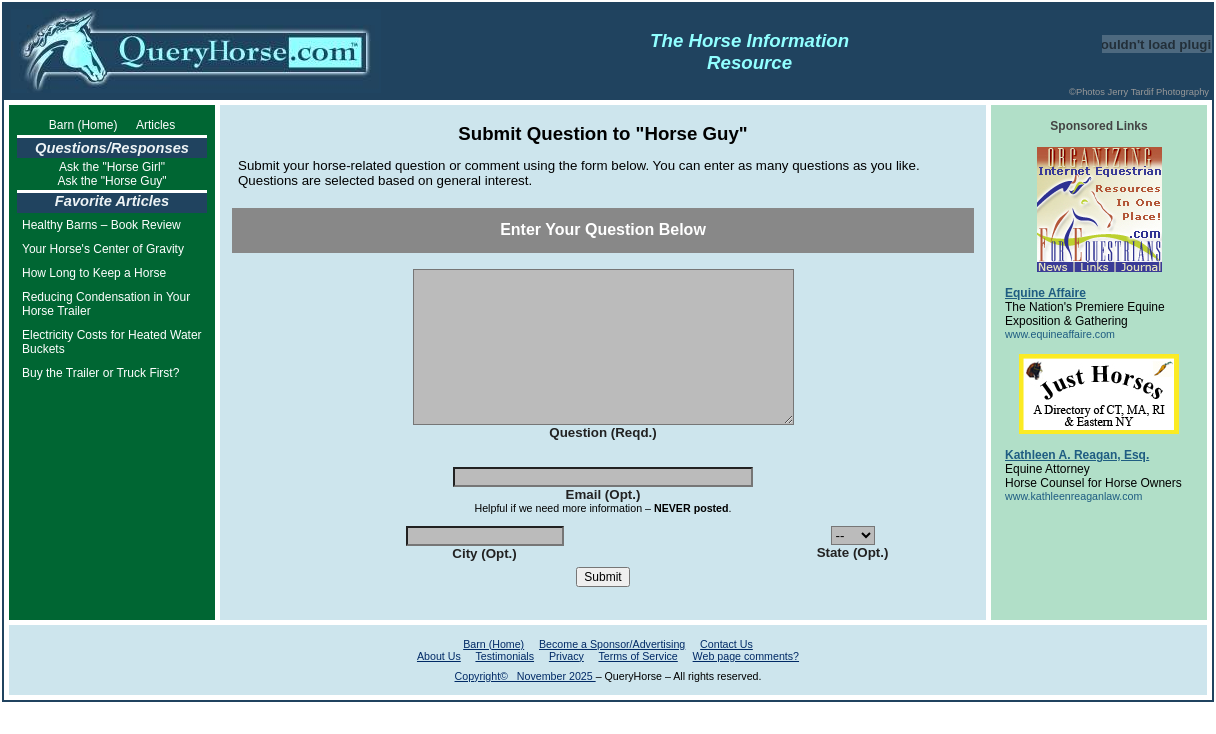 Image resolution: width=1216 pixels, height=734 pixels. Describe the element at coordinates (1139, 92) in the screenshot. I see `©Photos Jerry Tardif Photography` at that location.